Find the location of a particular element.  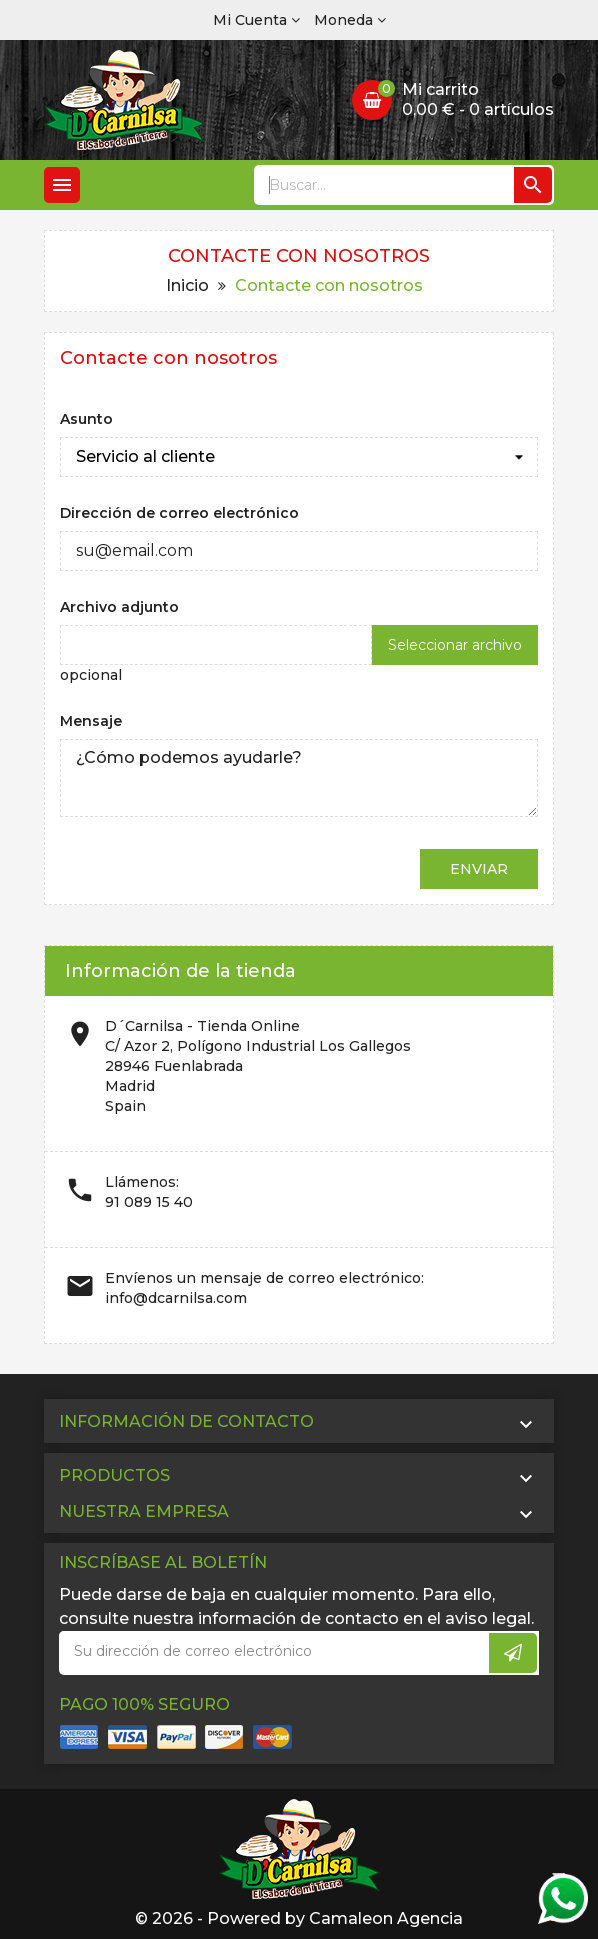

Asunto is located at coordinates (86, 419).